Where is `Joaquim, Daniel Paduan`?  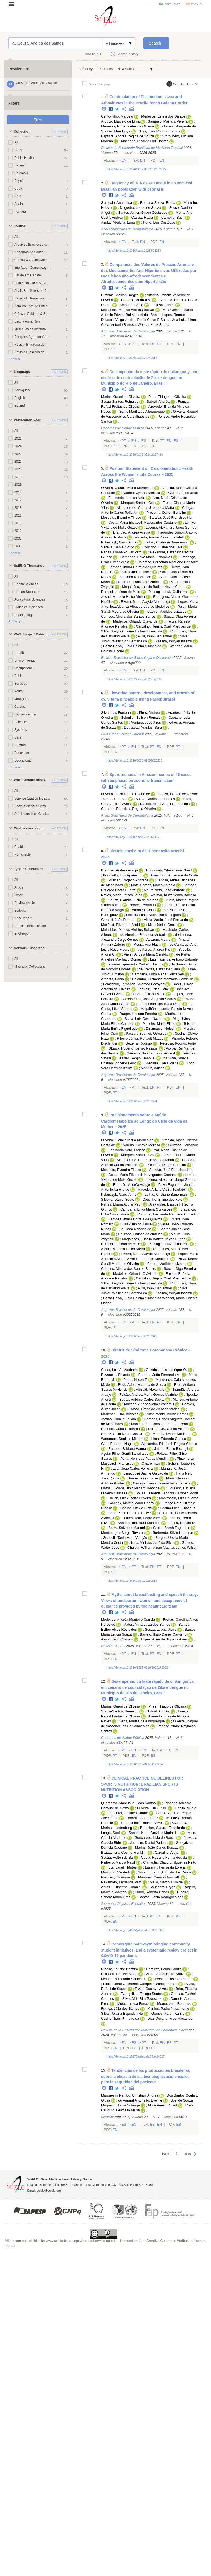
Joaquim, Daniel Paduan is located at coordinates (149, 1843).